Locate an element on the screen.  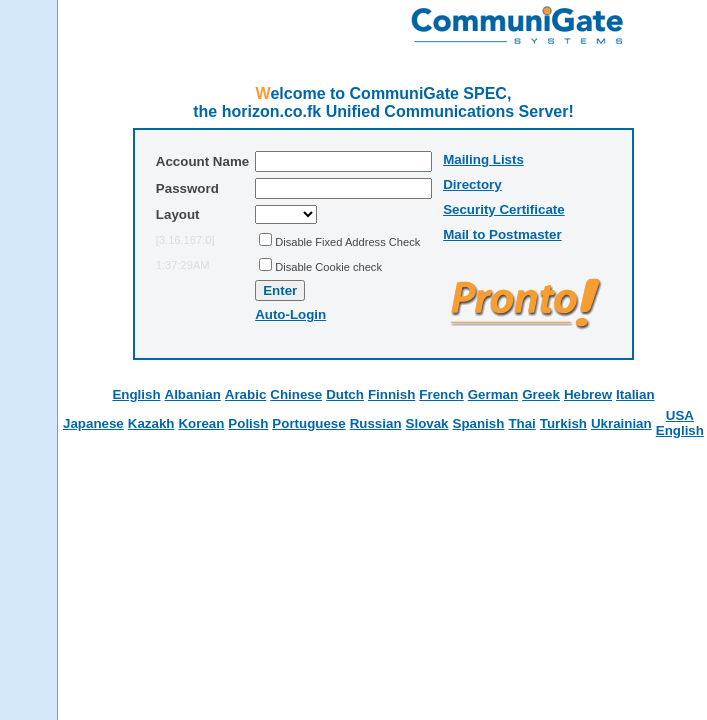
Kazakh is located at coordinates (151, 423).